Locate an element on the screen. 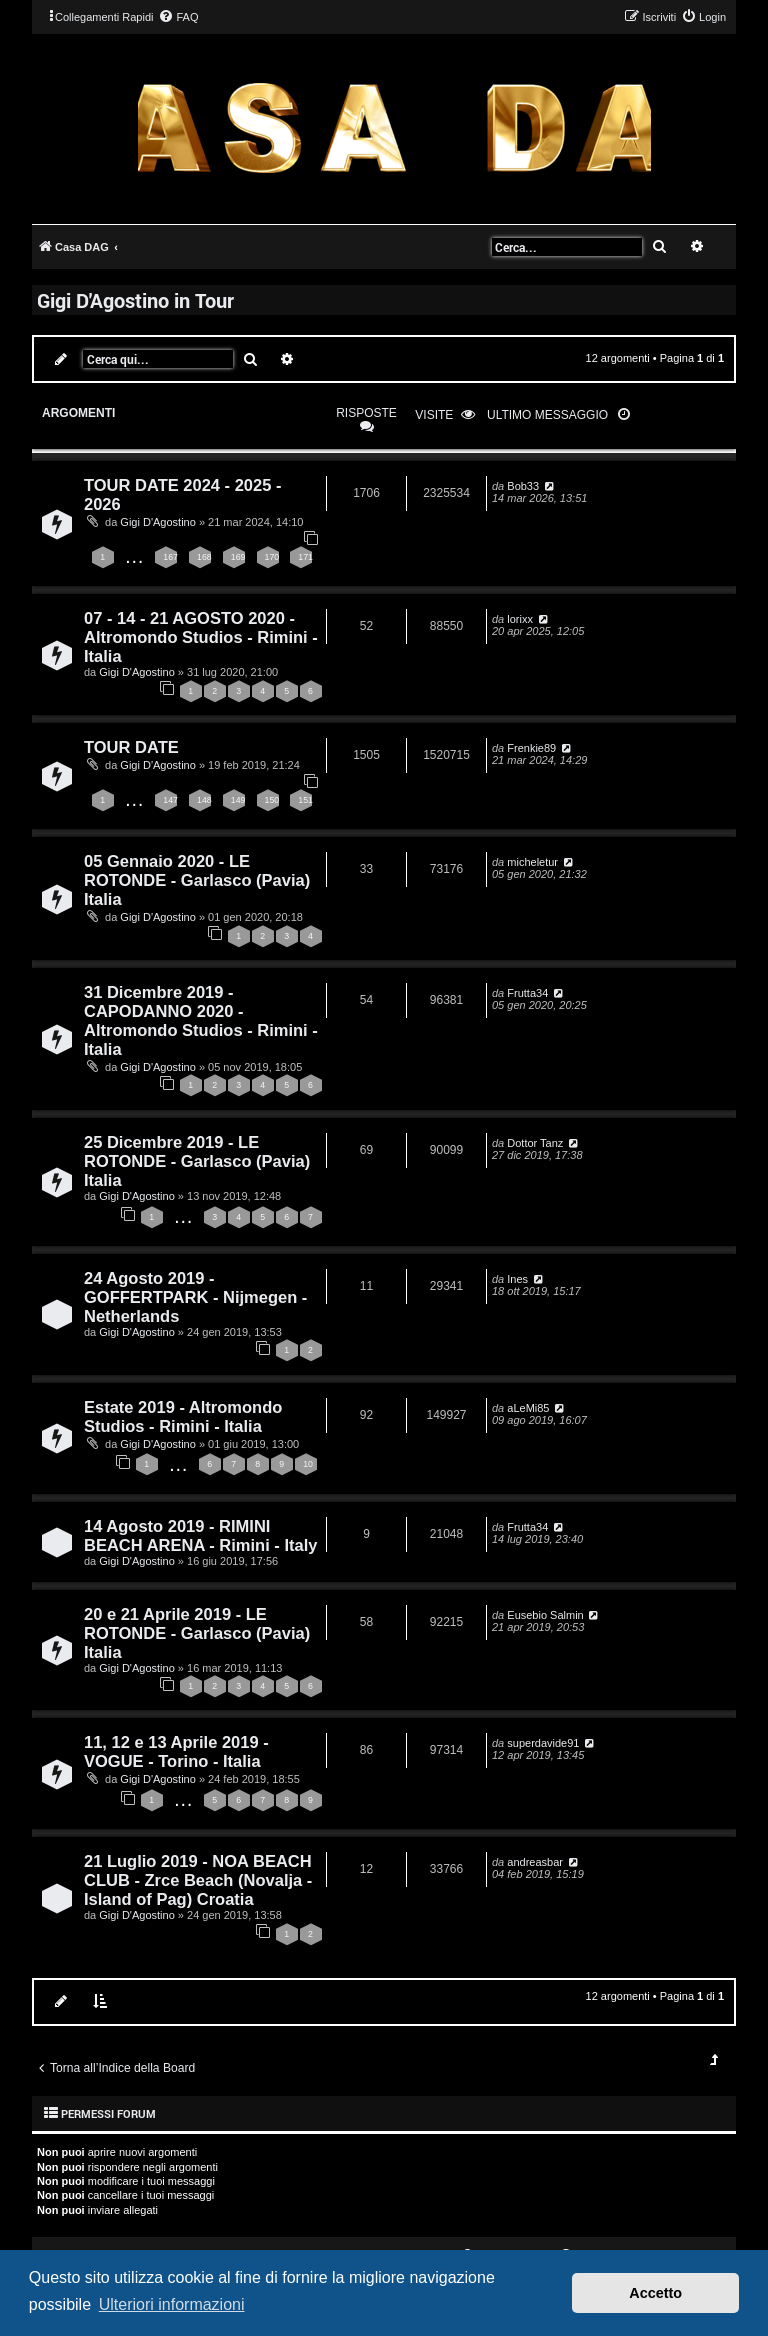 This screenshot has height=2336, width=768. 168 is located at coordinates (204, 557).